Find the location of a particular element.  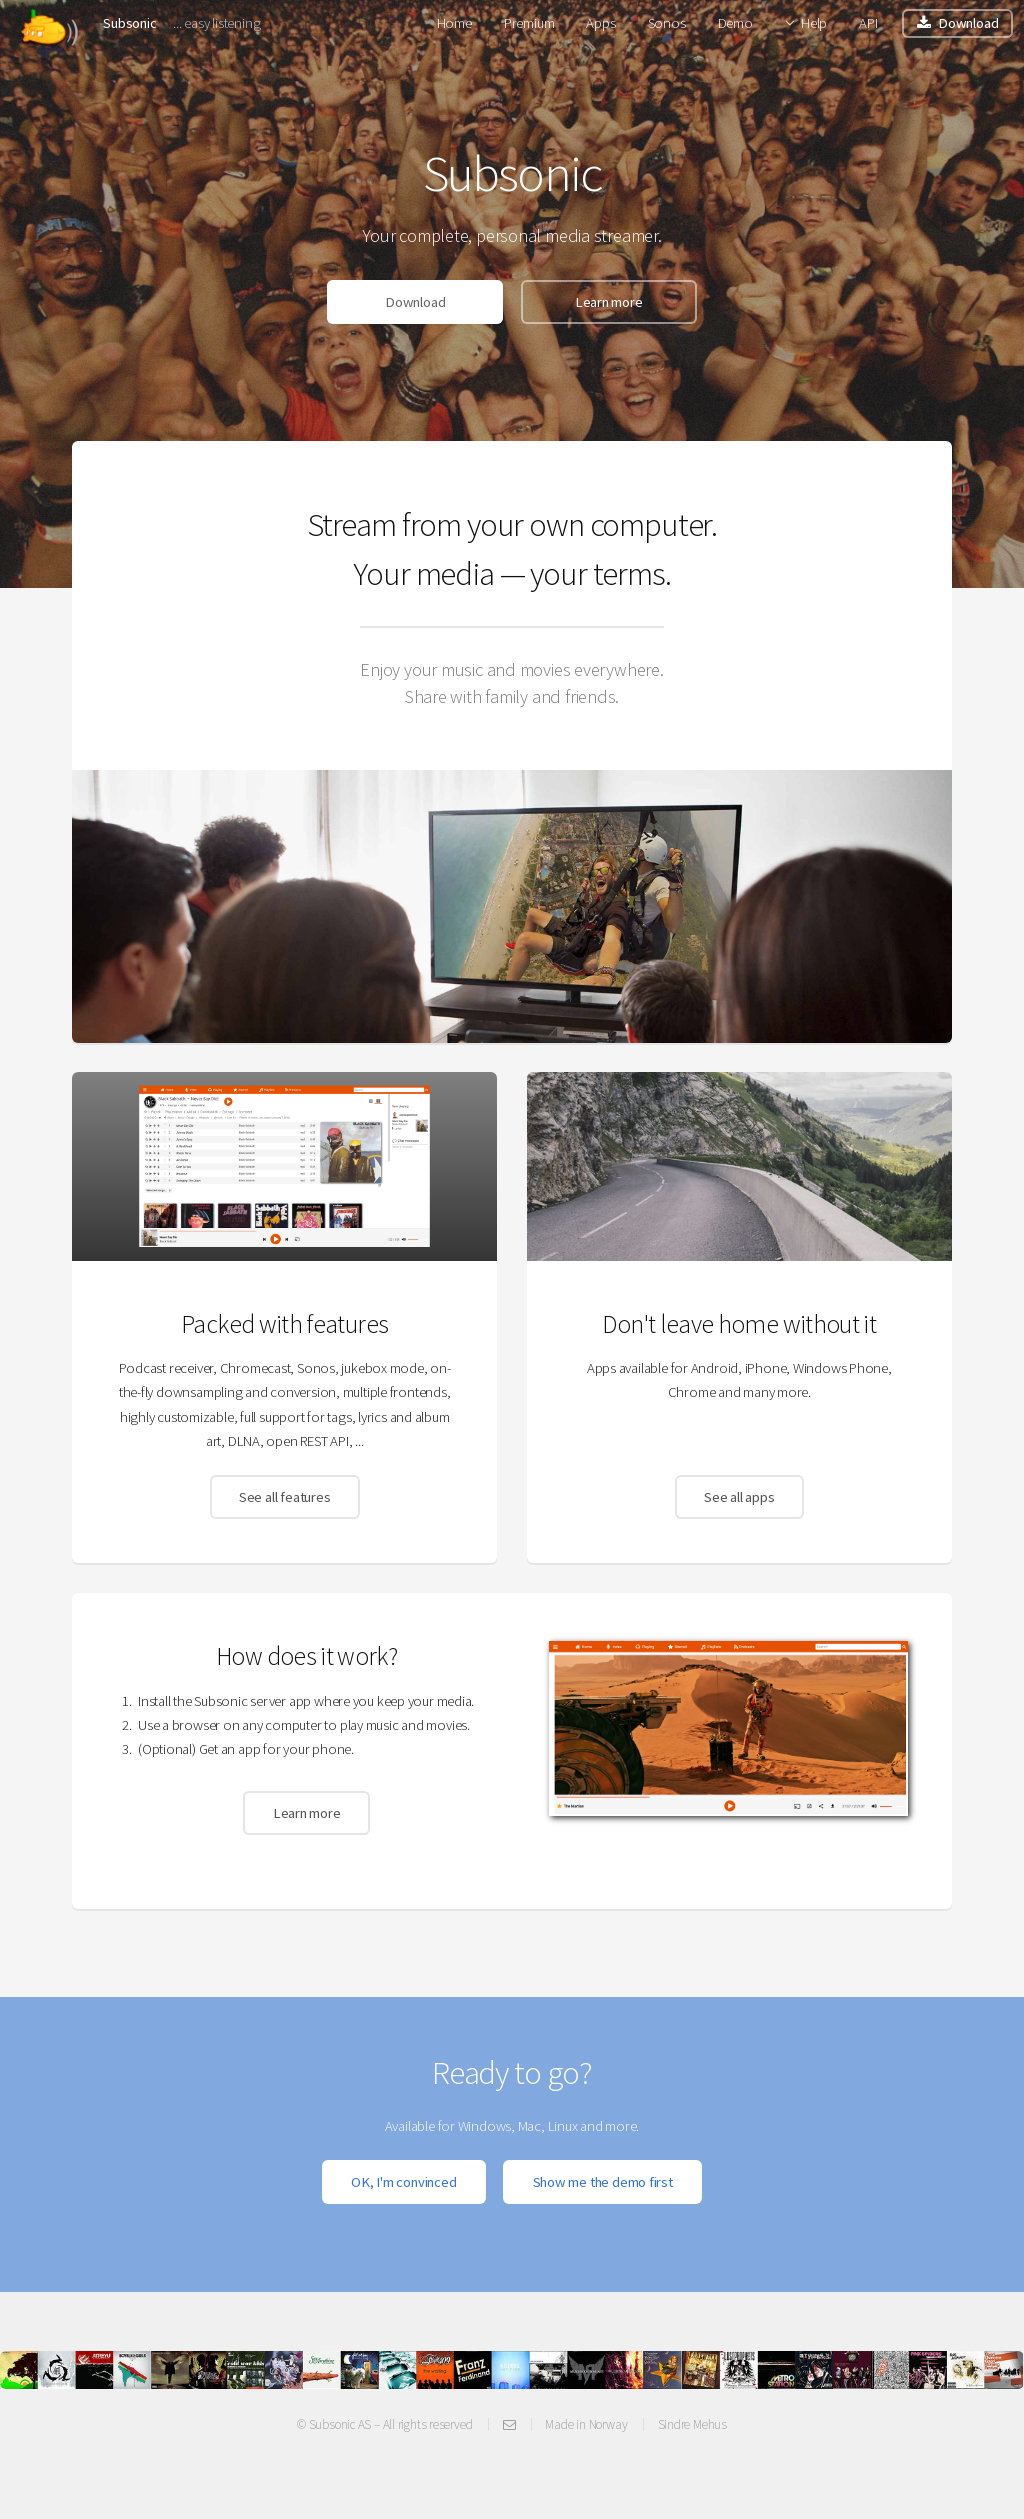

Sonos is located at coordinates (667, 23).